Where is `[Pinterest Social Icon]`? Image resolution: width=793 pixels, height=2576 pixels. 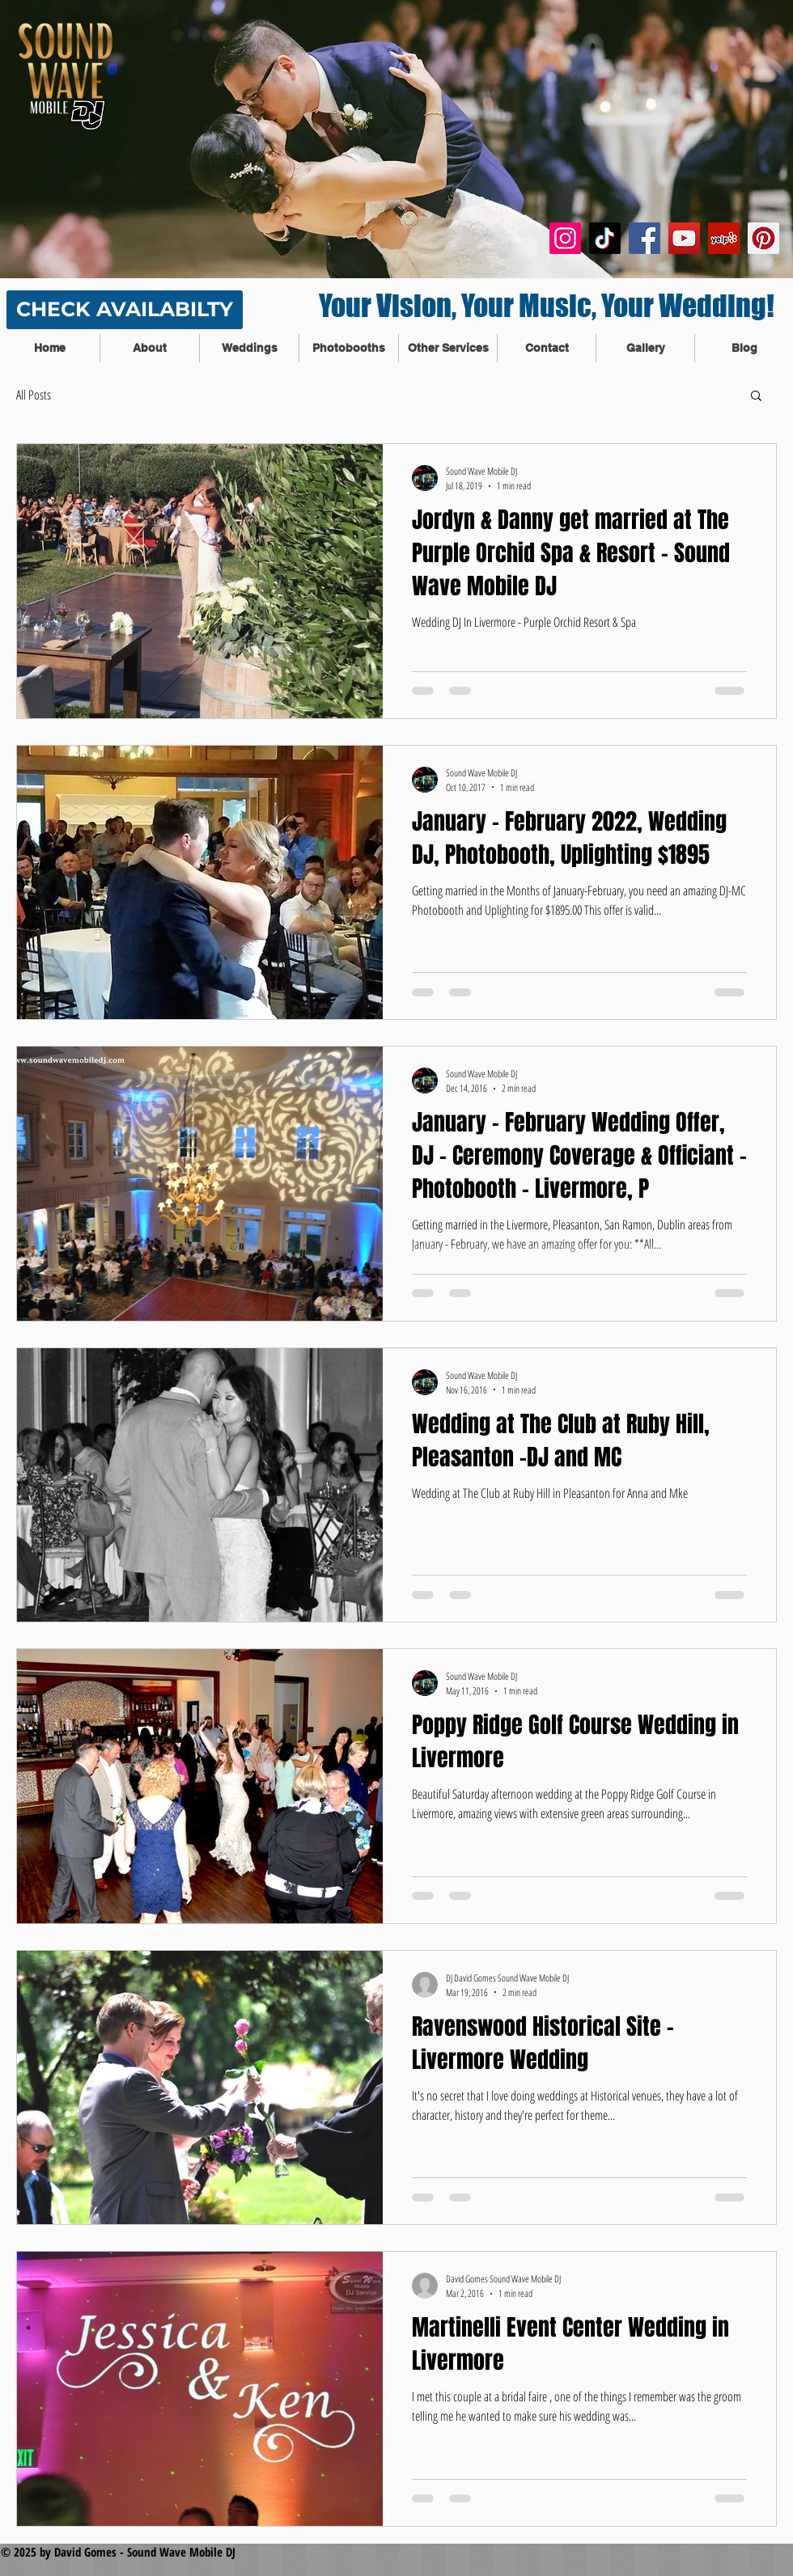 [Pinterest Social Icon] is located at coordinates (763, 238).